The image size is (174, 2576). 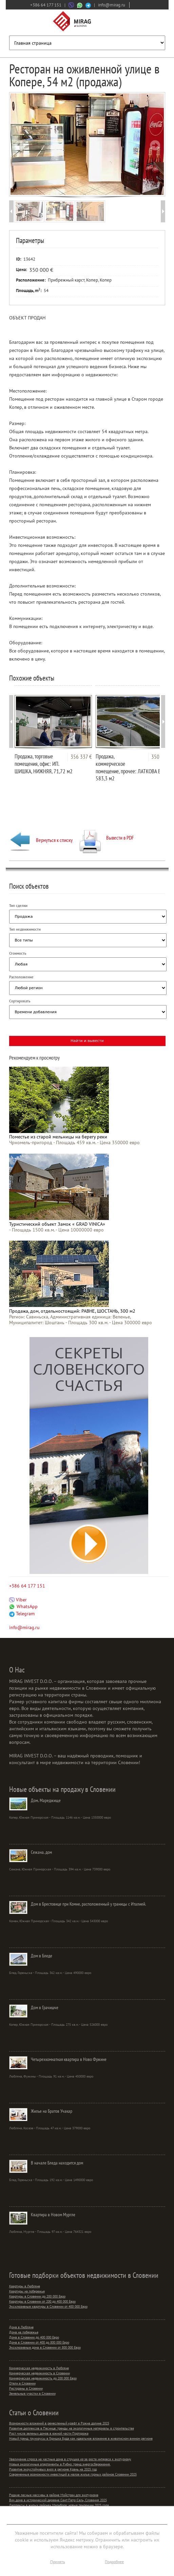 I want to click on Рестораны в Словении, so click(x=26, y=2388).